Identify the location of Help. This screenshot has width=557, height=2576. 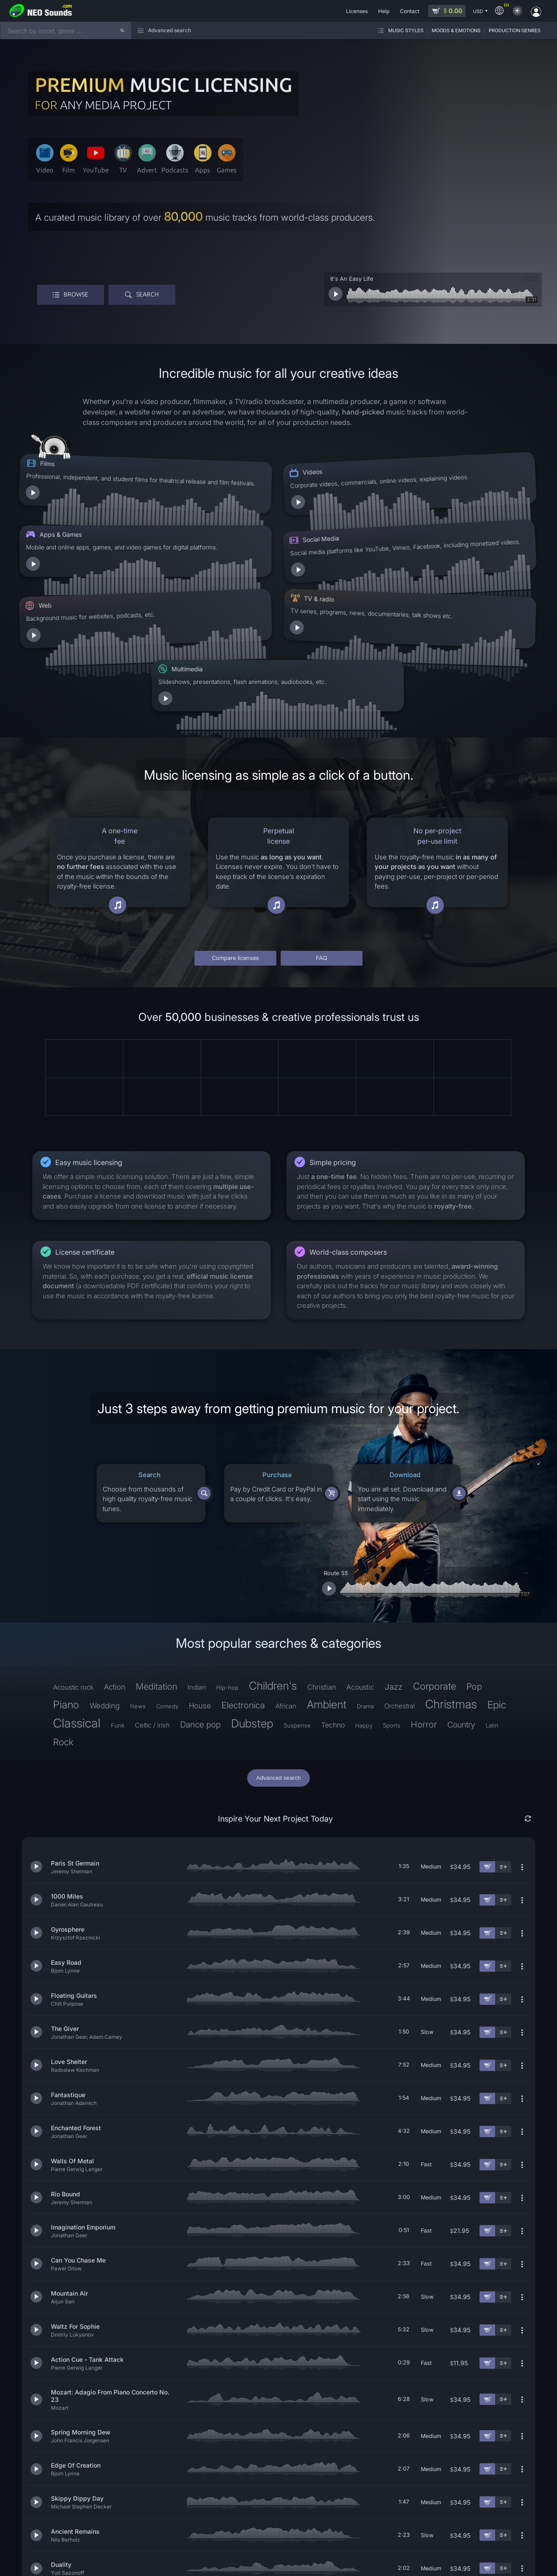
(128, 2563).